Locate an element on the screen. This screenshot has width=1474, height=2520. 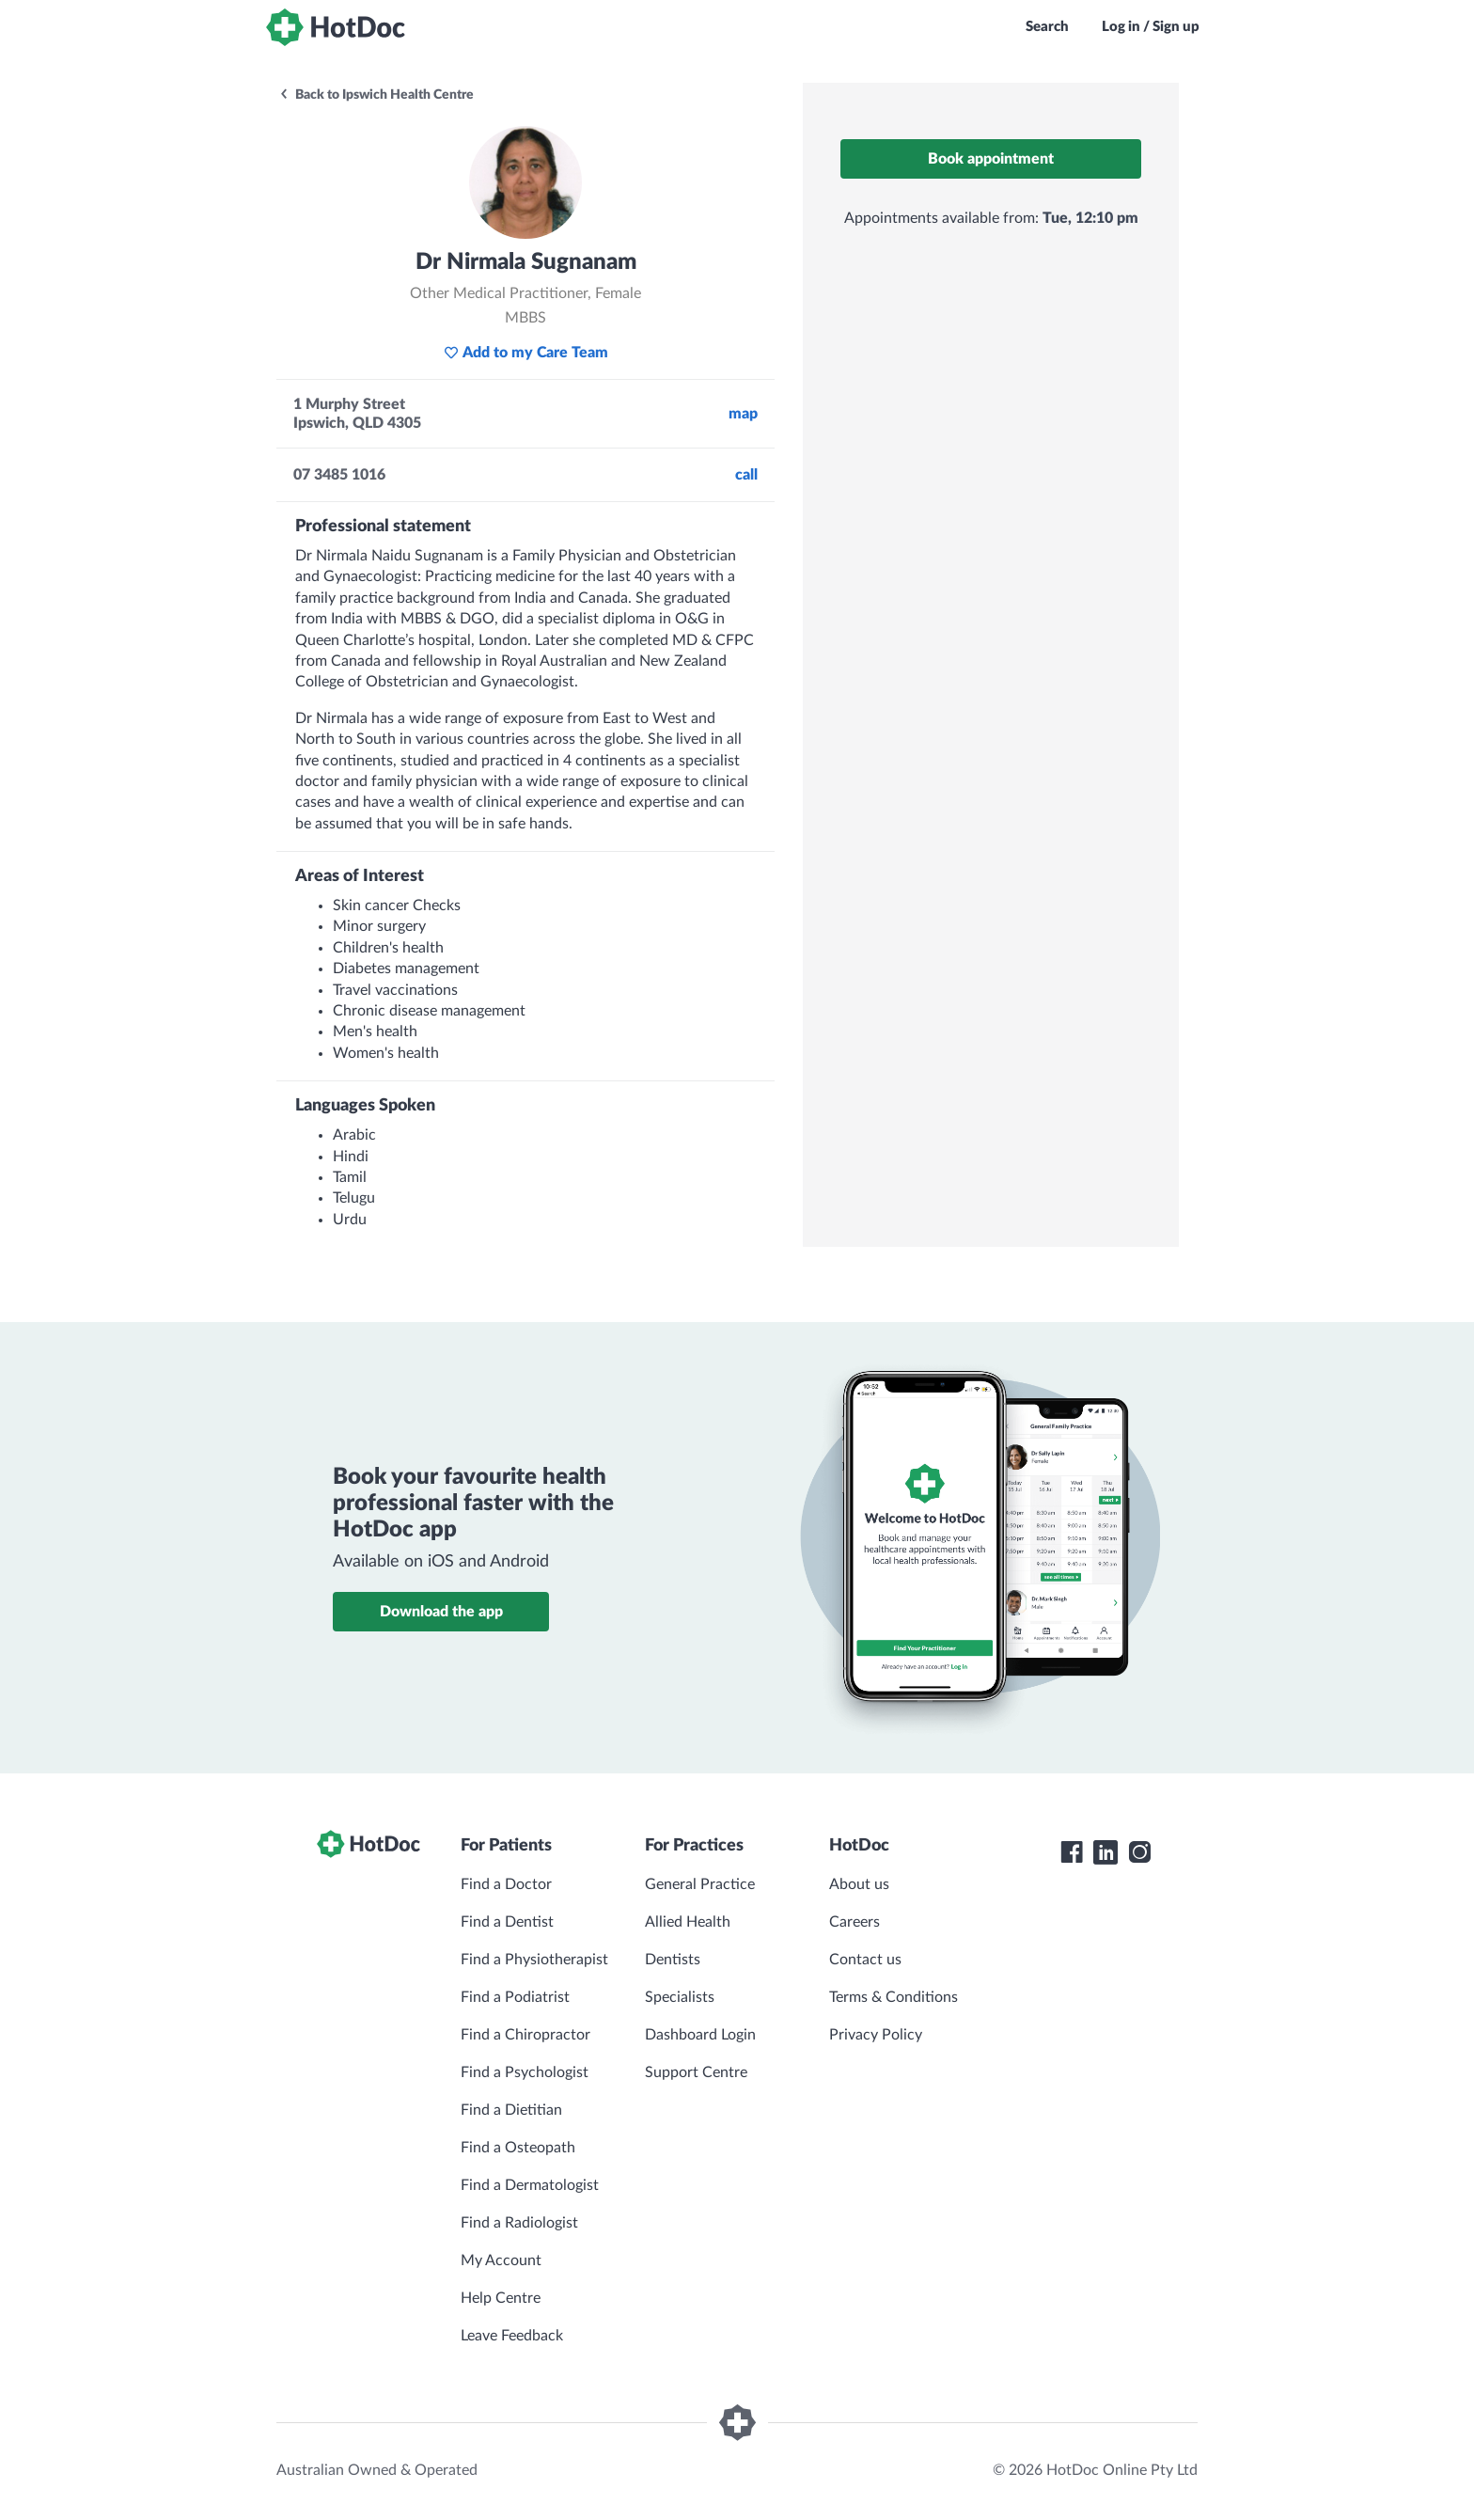
Find a Dietitian is located at coordinates (511, 2110).